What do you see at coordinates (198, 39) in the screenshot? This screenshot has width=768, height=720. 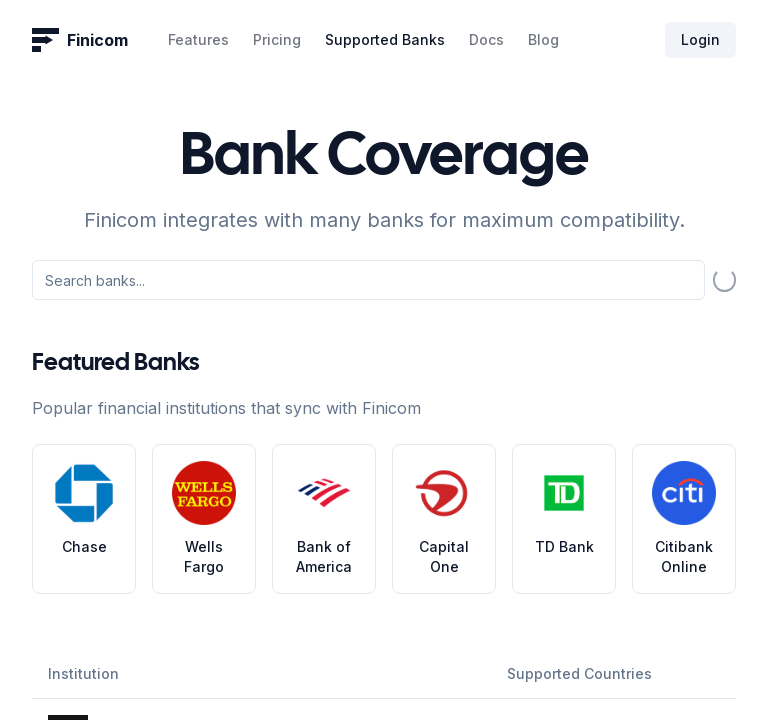 I see `Features` at bounding box center [198, 39].